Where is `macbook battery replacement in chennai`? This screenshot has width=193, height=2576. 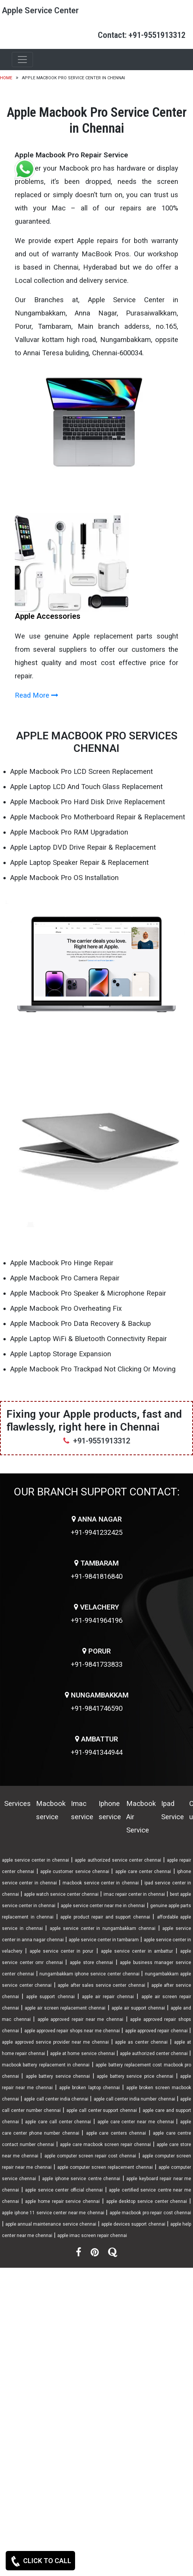
macbook battery replacement in chennai is located at coordinates (45, 2065).